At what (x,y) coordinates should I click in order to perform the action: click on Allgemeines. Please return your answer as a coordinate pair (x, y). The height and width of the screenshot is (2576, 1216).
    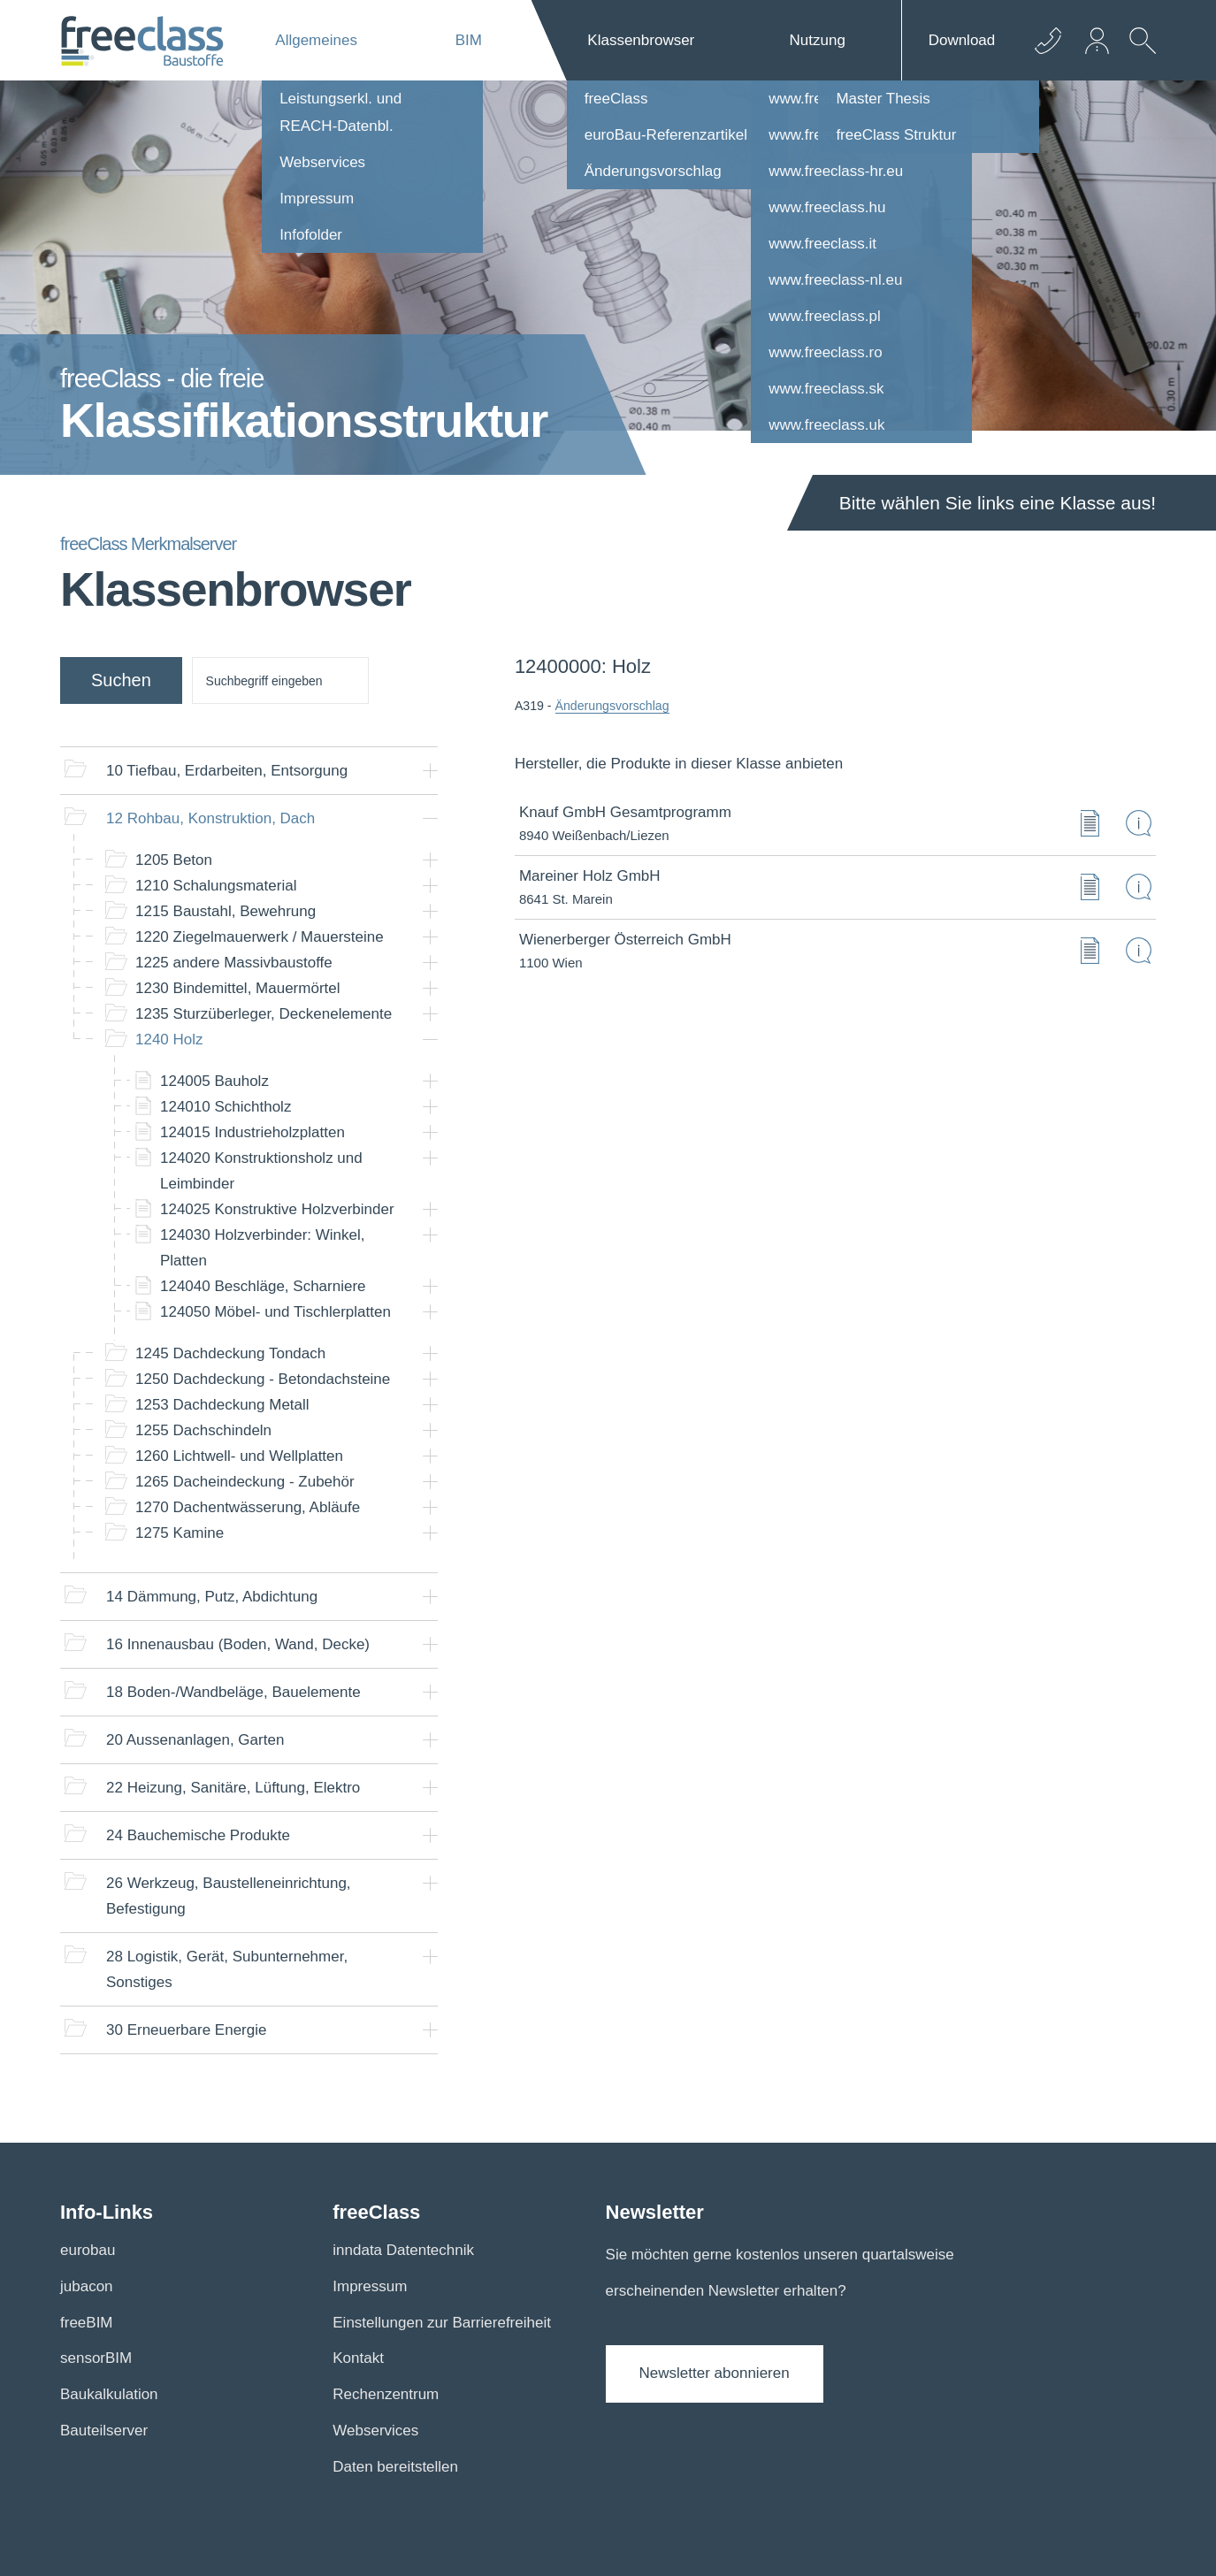
    Looking at the image, I should click on (316, 40).